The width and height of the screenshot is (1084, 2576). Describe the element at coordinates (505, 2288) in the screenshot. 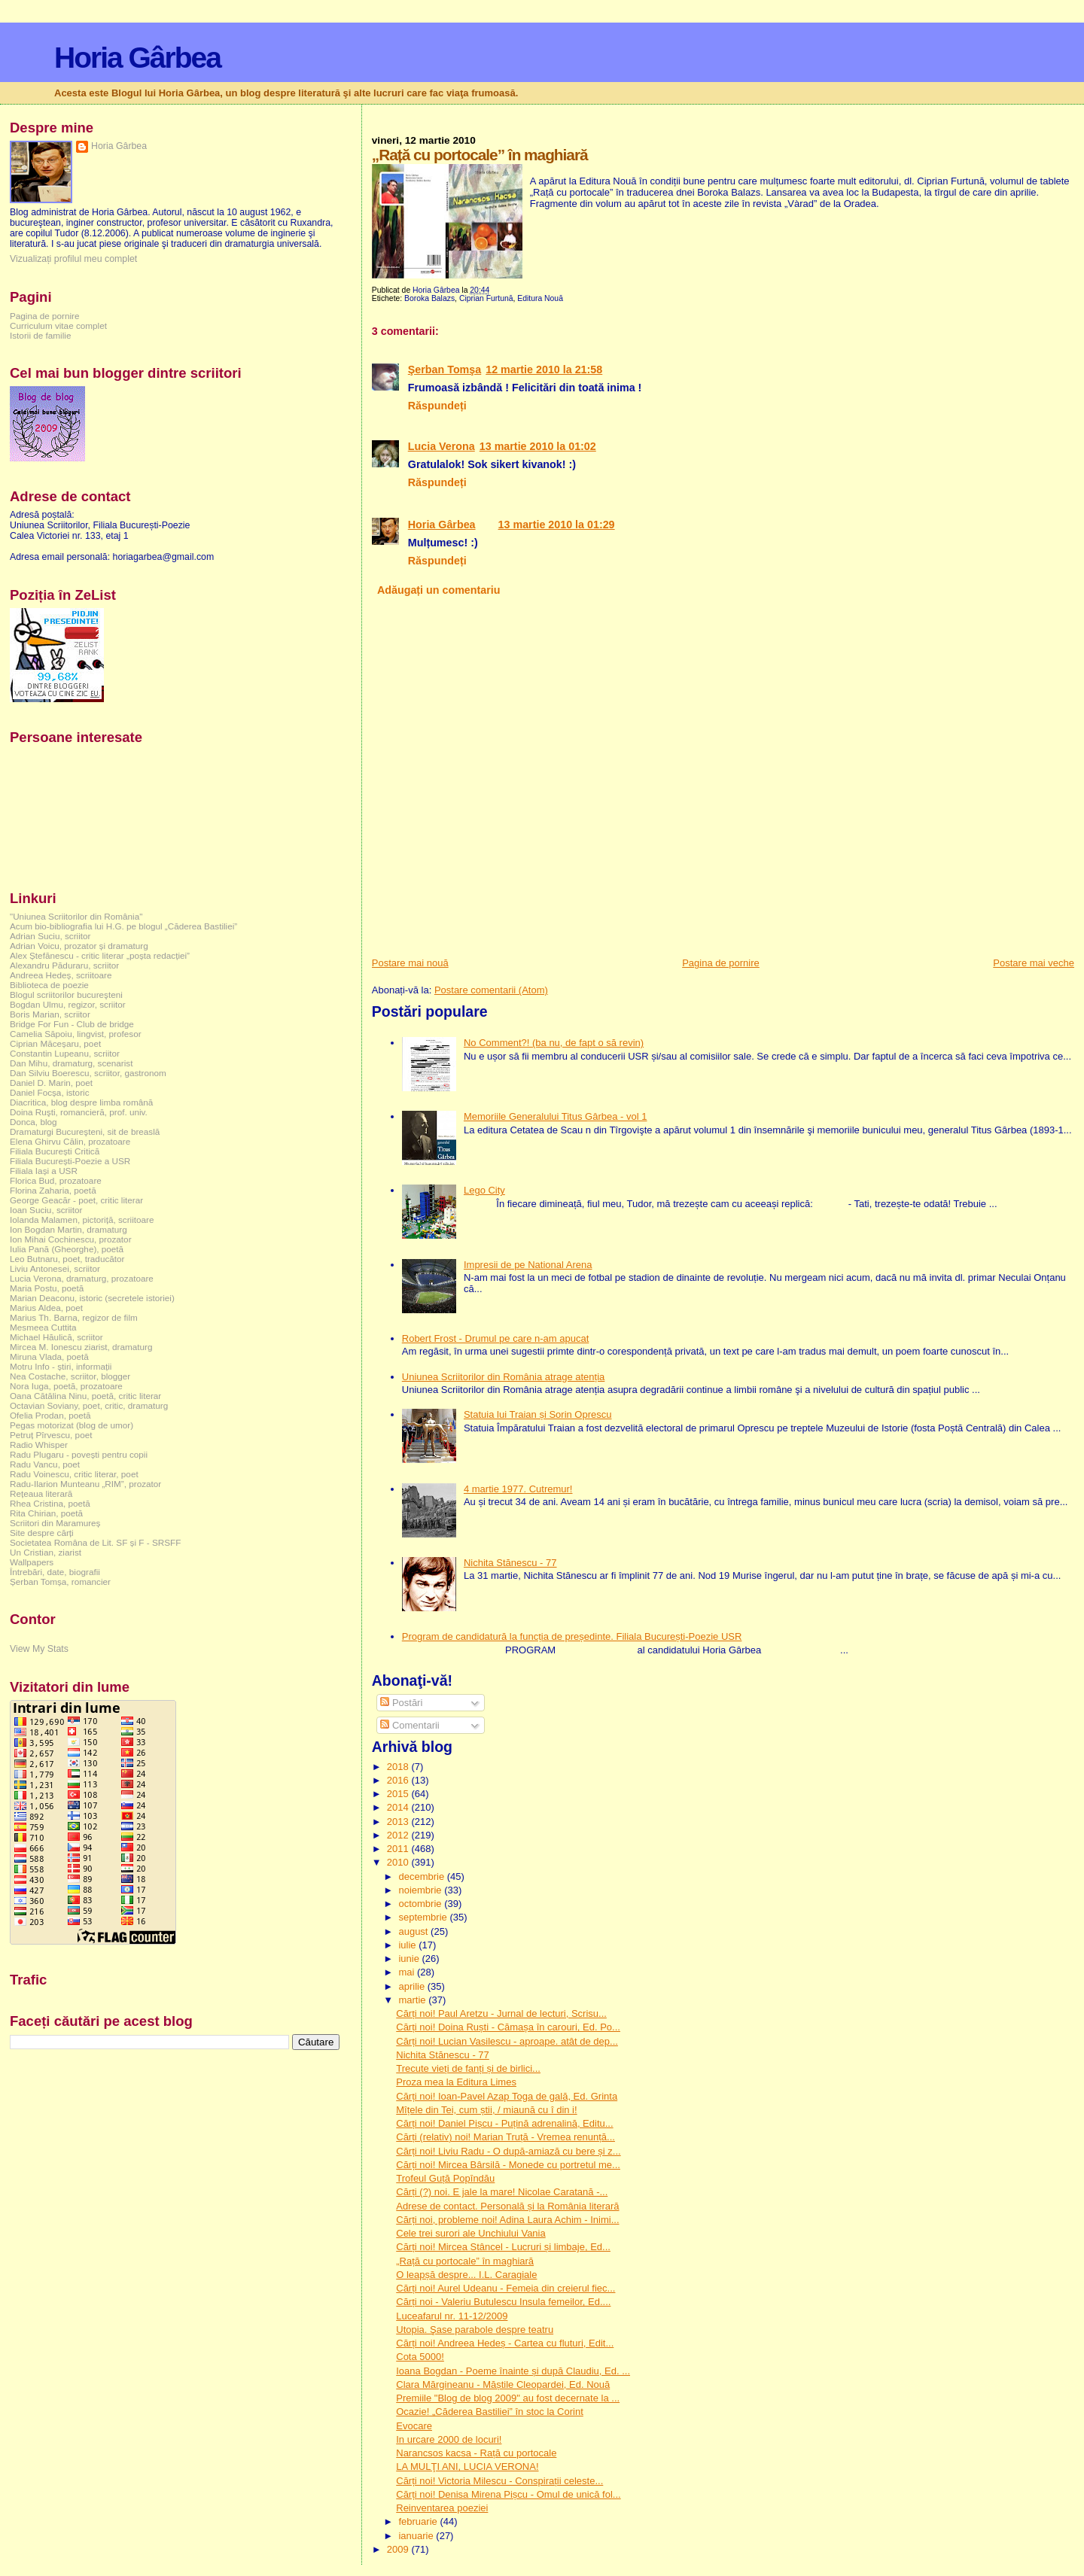

I see `Cărți noi! Aurel Udeanu - Femeia din creierul fiec...` at that location.